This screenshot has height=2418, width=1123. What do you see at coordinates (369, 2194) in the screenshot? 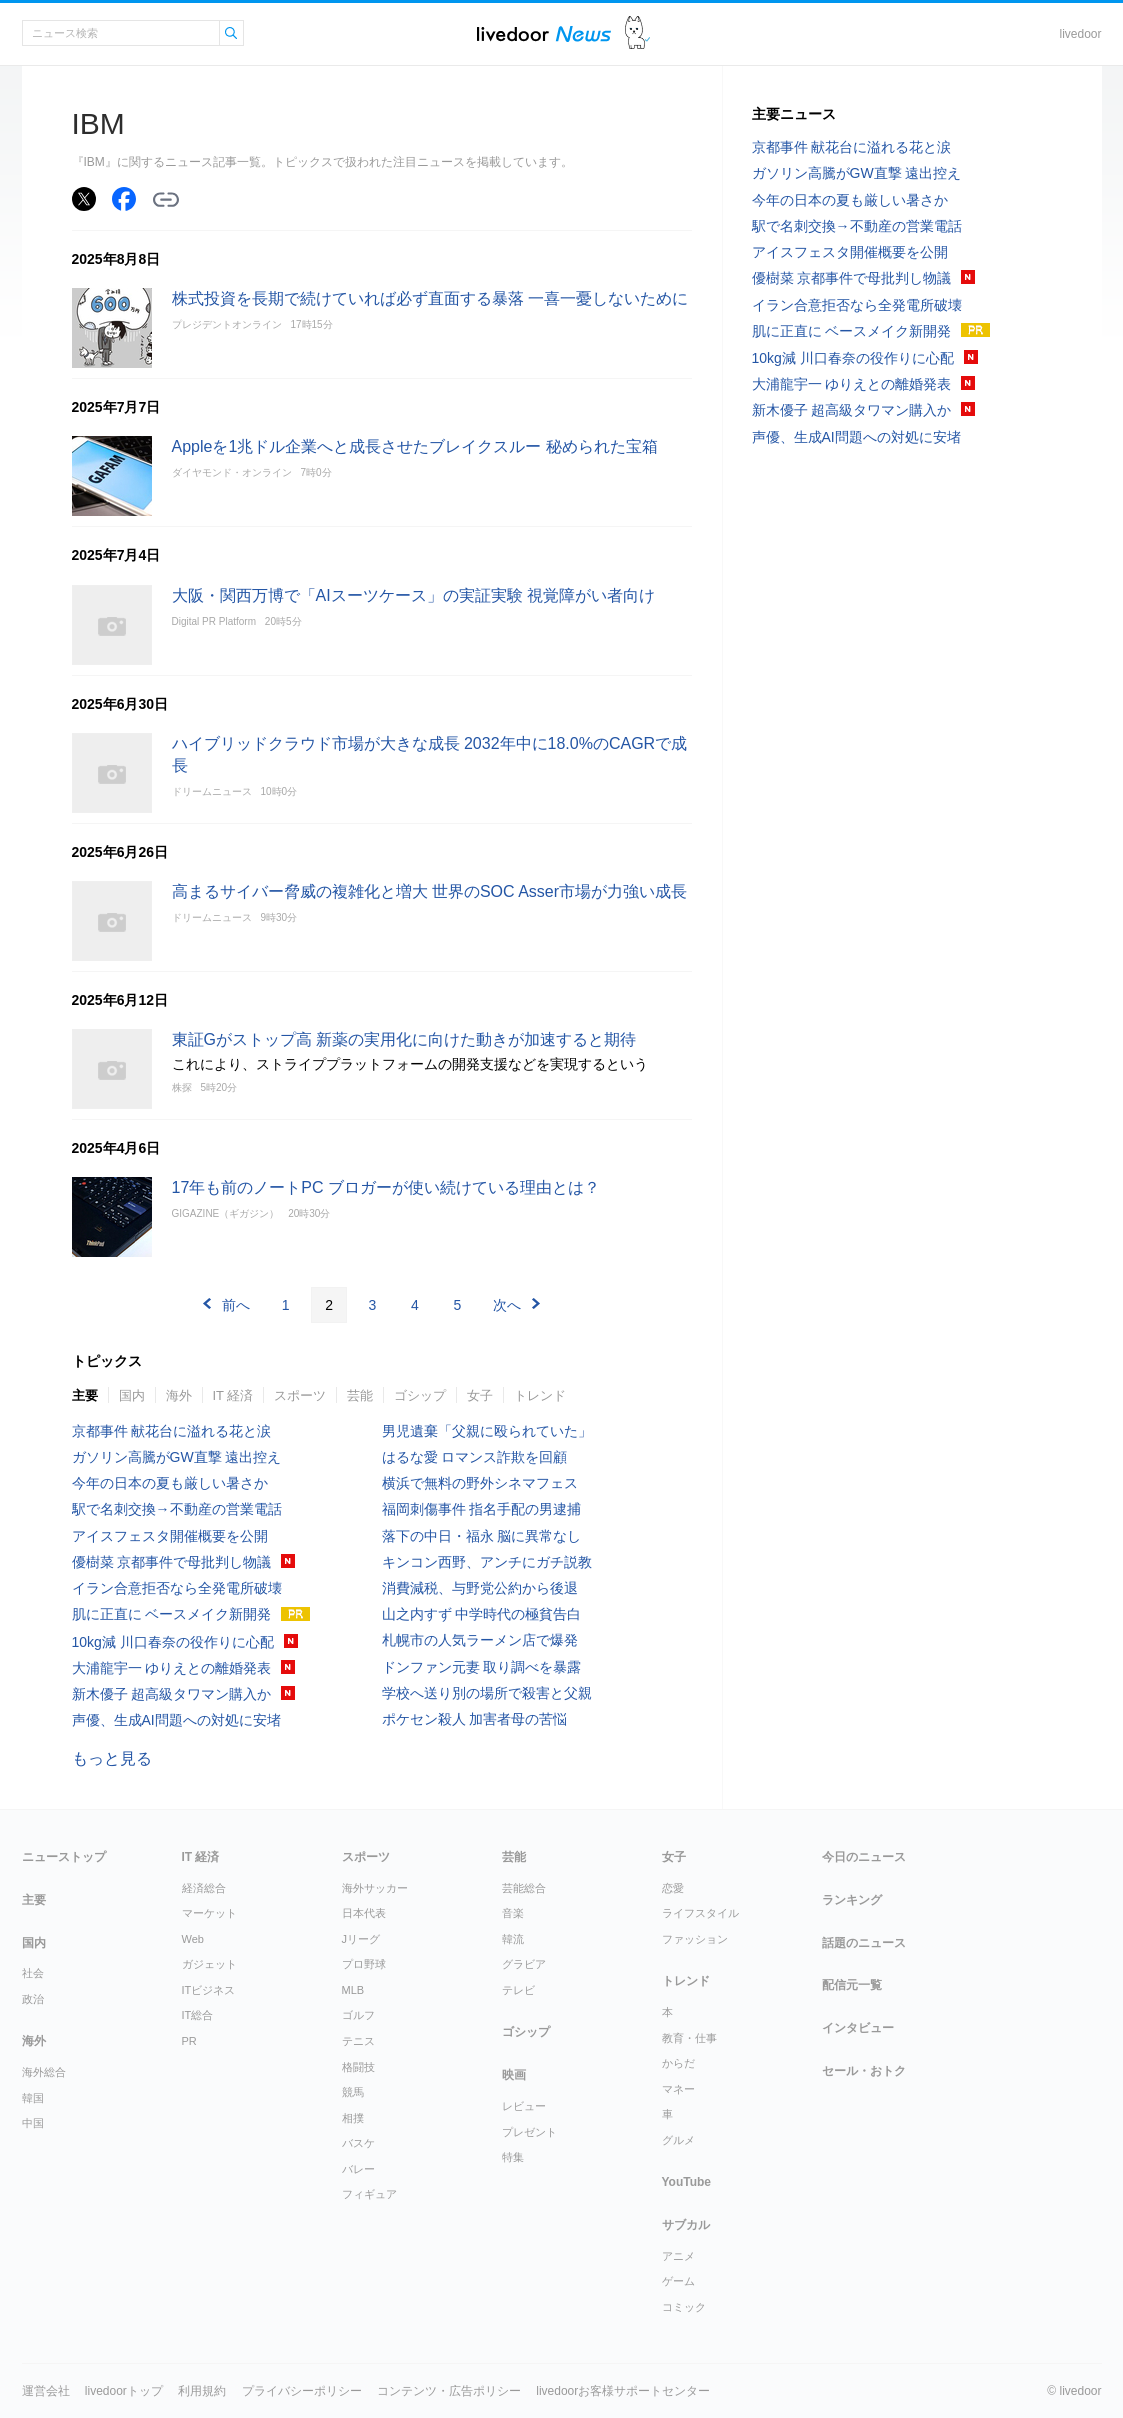
I see `フィギュア` at bounding box center [369, 2194].